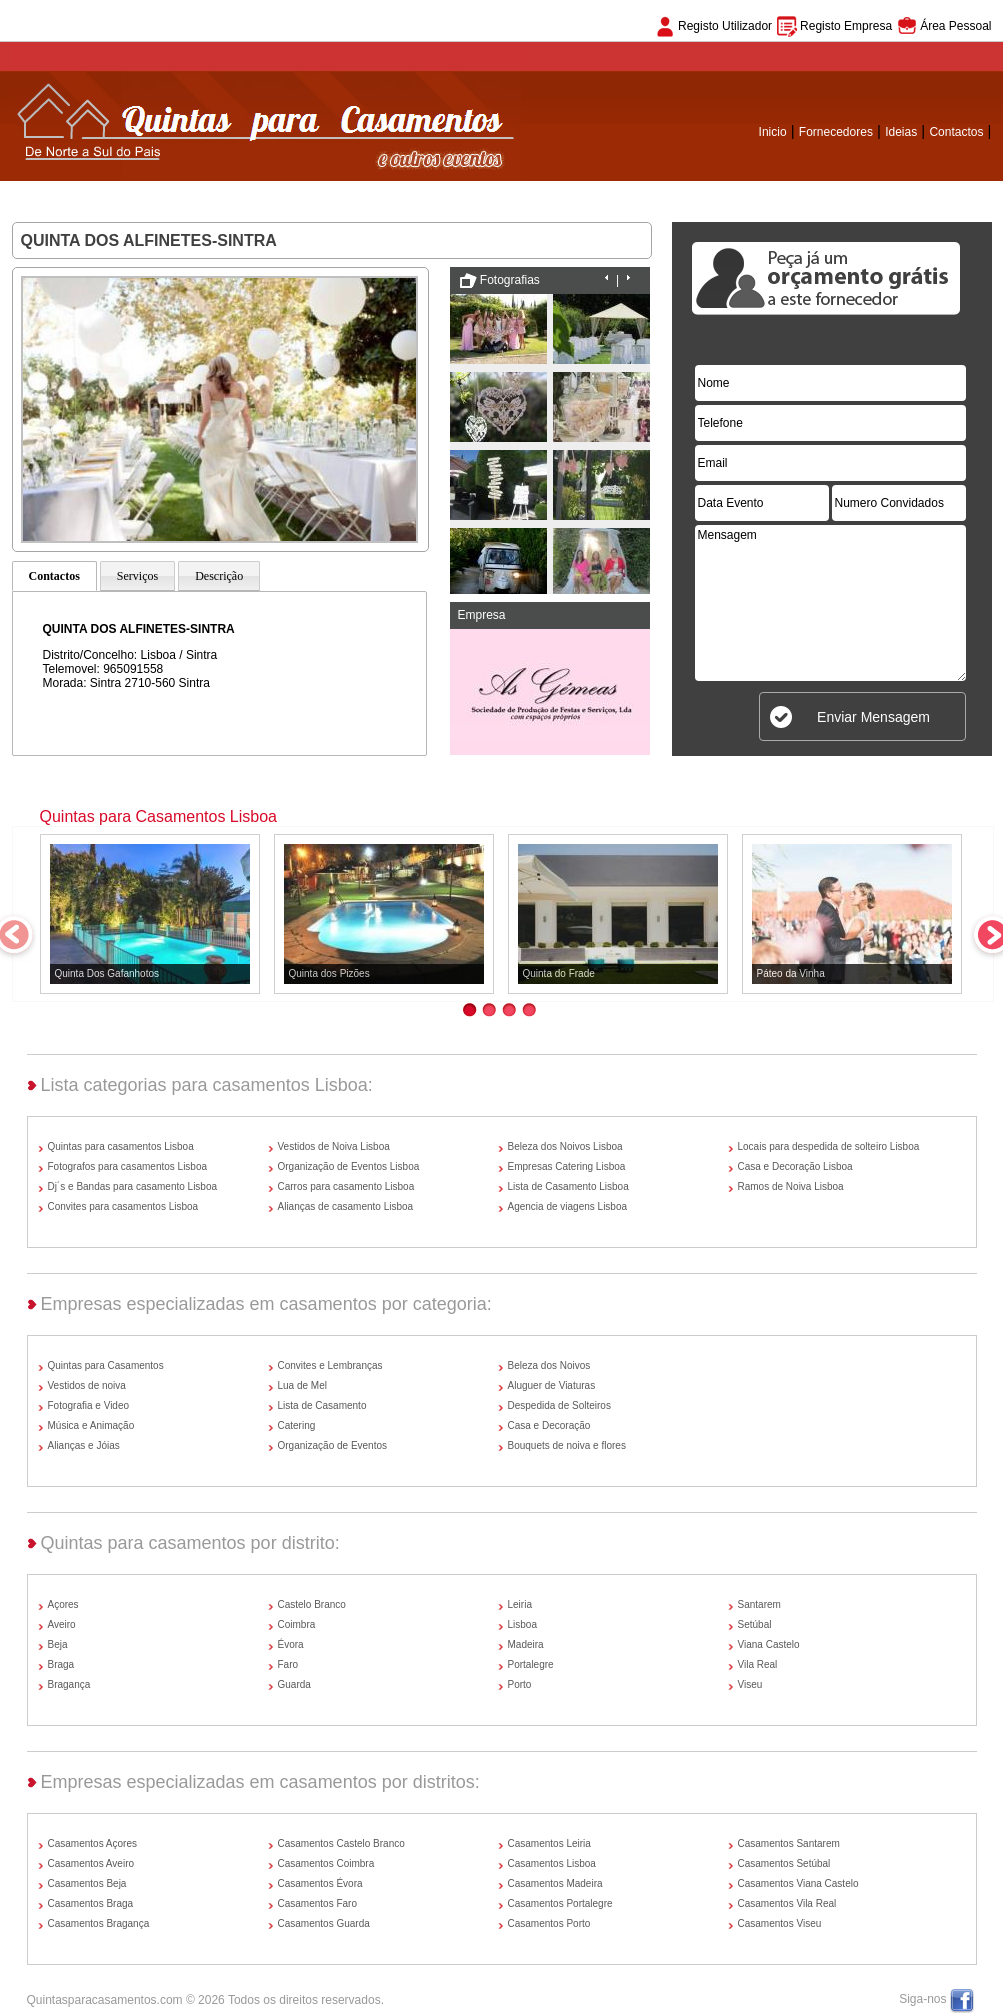 The image size is (1003, 2015). Describe the element at coordinates (549, 1425) in the screenshot. I see `Casa e Decoração` at that location.